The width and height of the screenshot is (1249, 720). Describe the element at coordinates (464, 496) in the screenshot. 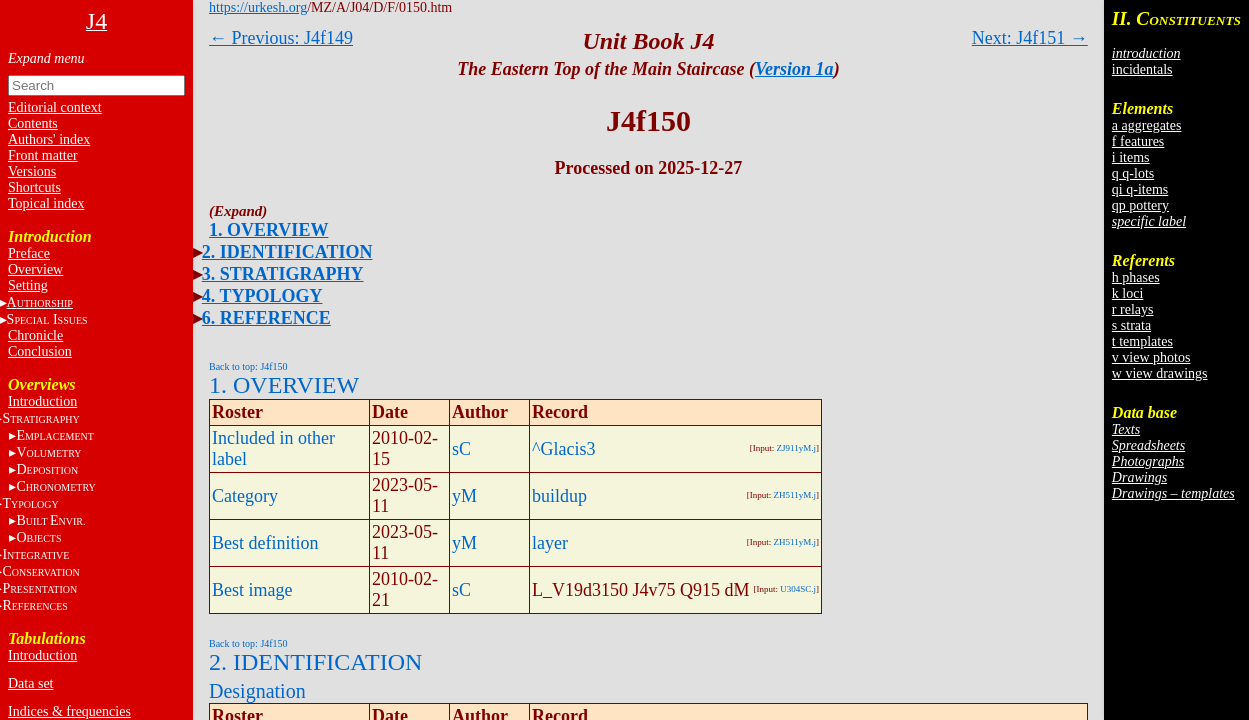

I see `yM` at that location.